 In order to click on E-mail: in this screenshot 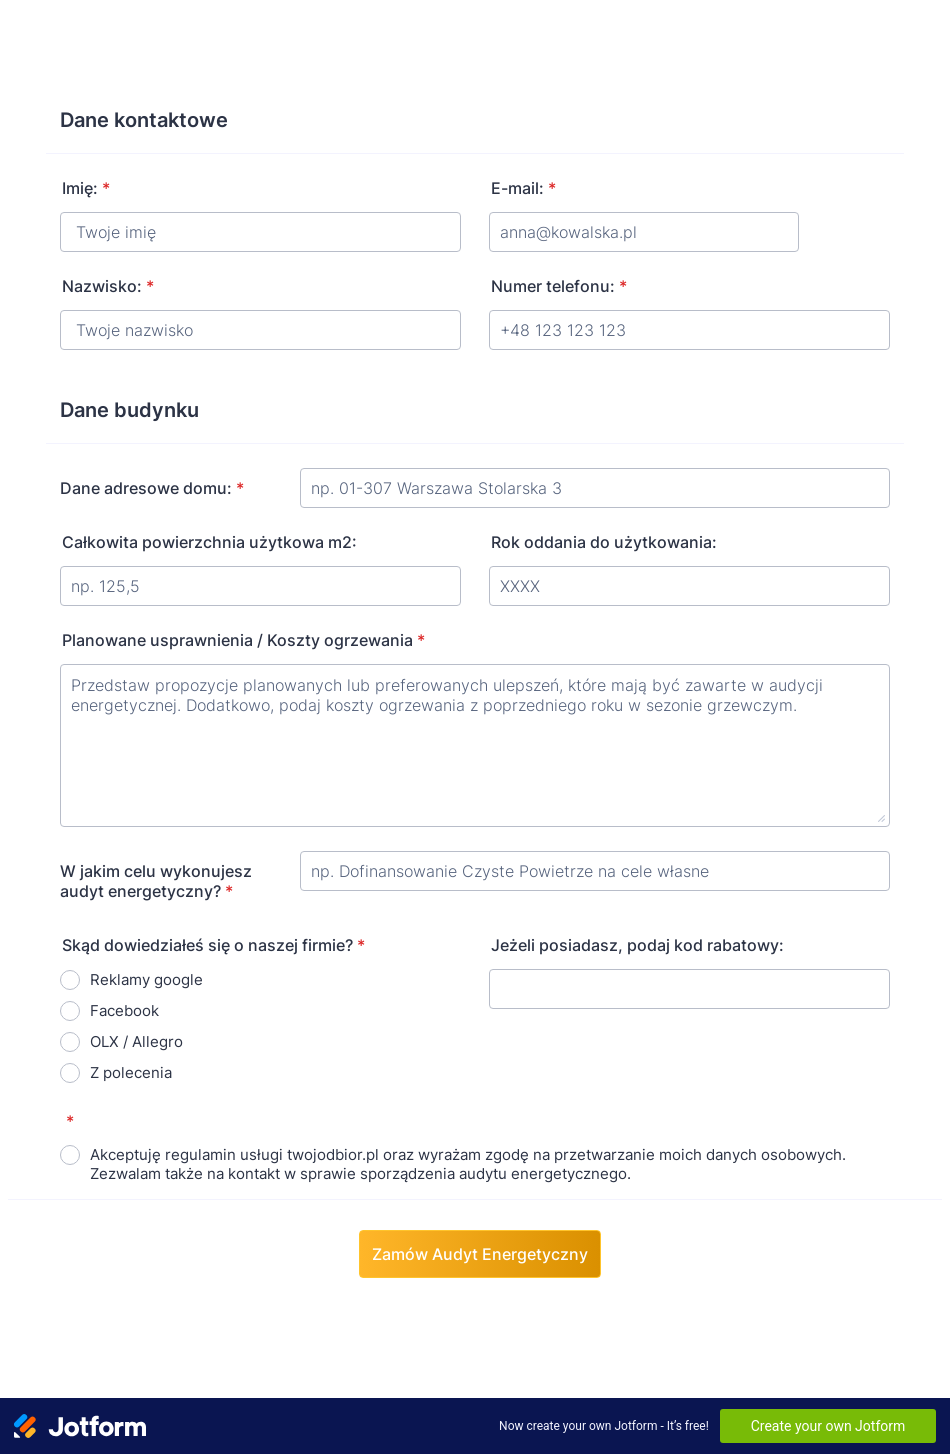, I will do `click(523, 188)`.